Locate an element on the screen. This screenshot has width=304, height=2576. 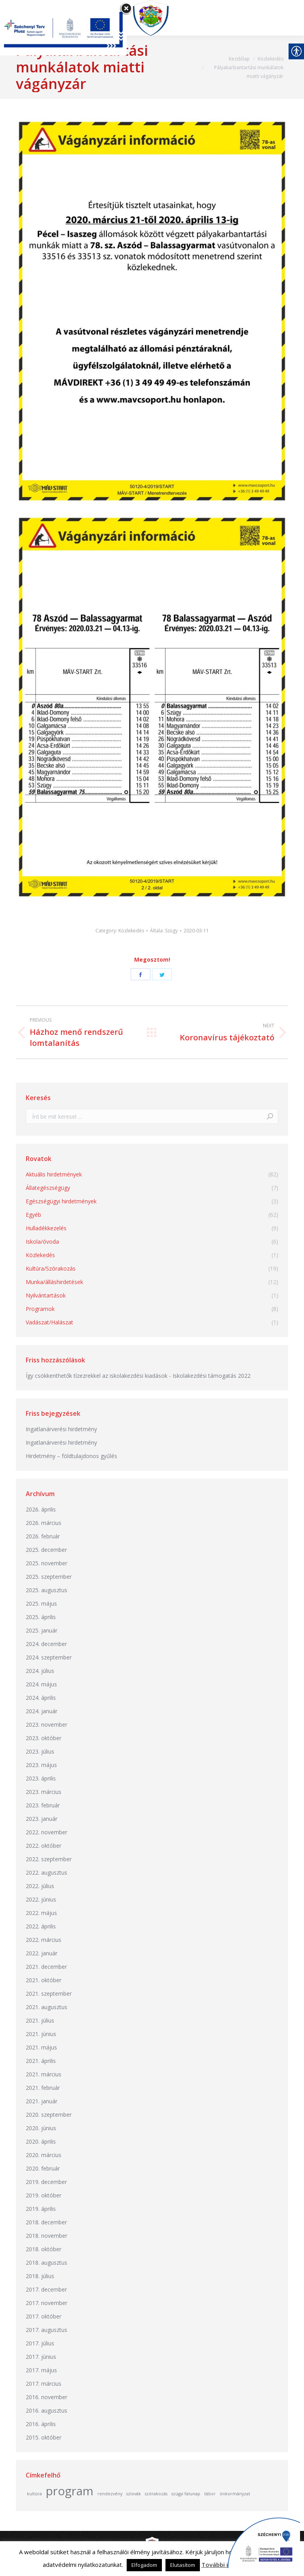
2018. július [link] is located at coordinates (40, 2276).